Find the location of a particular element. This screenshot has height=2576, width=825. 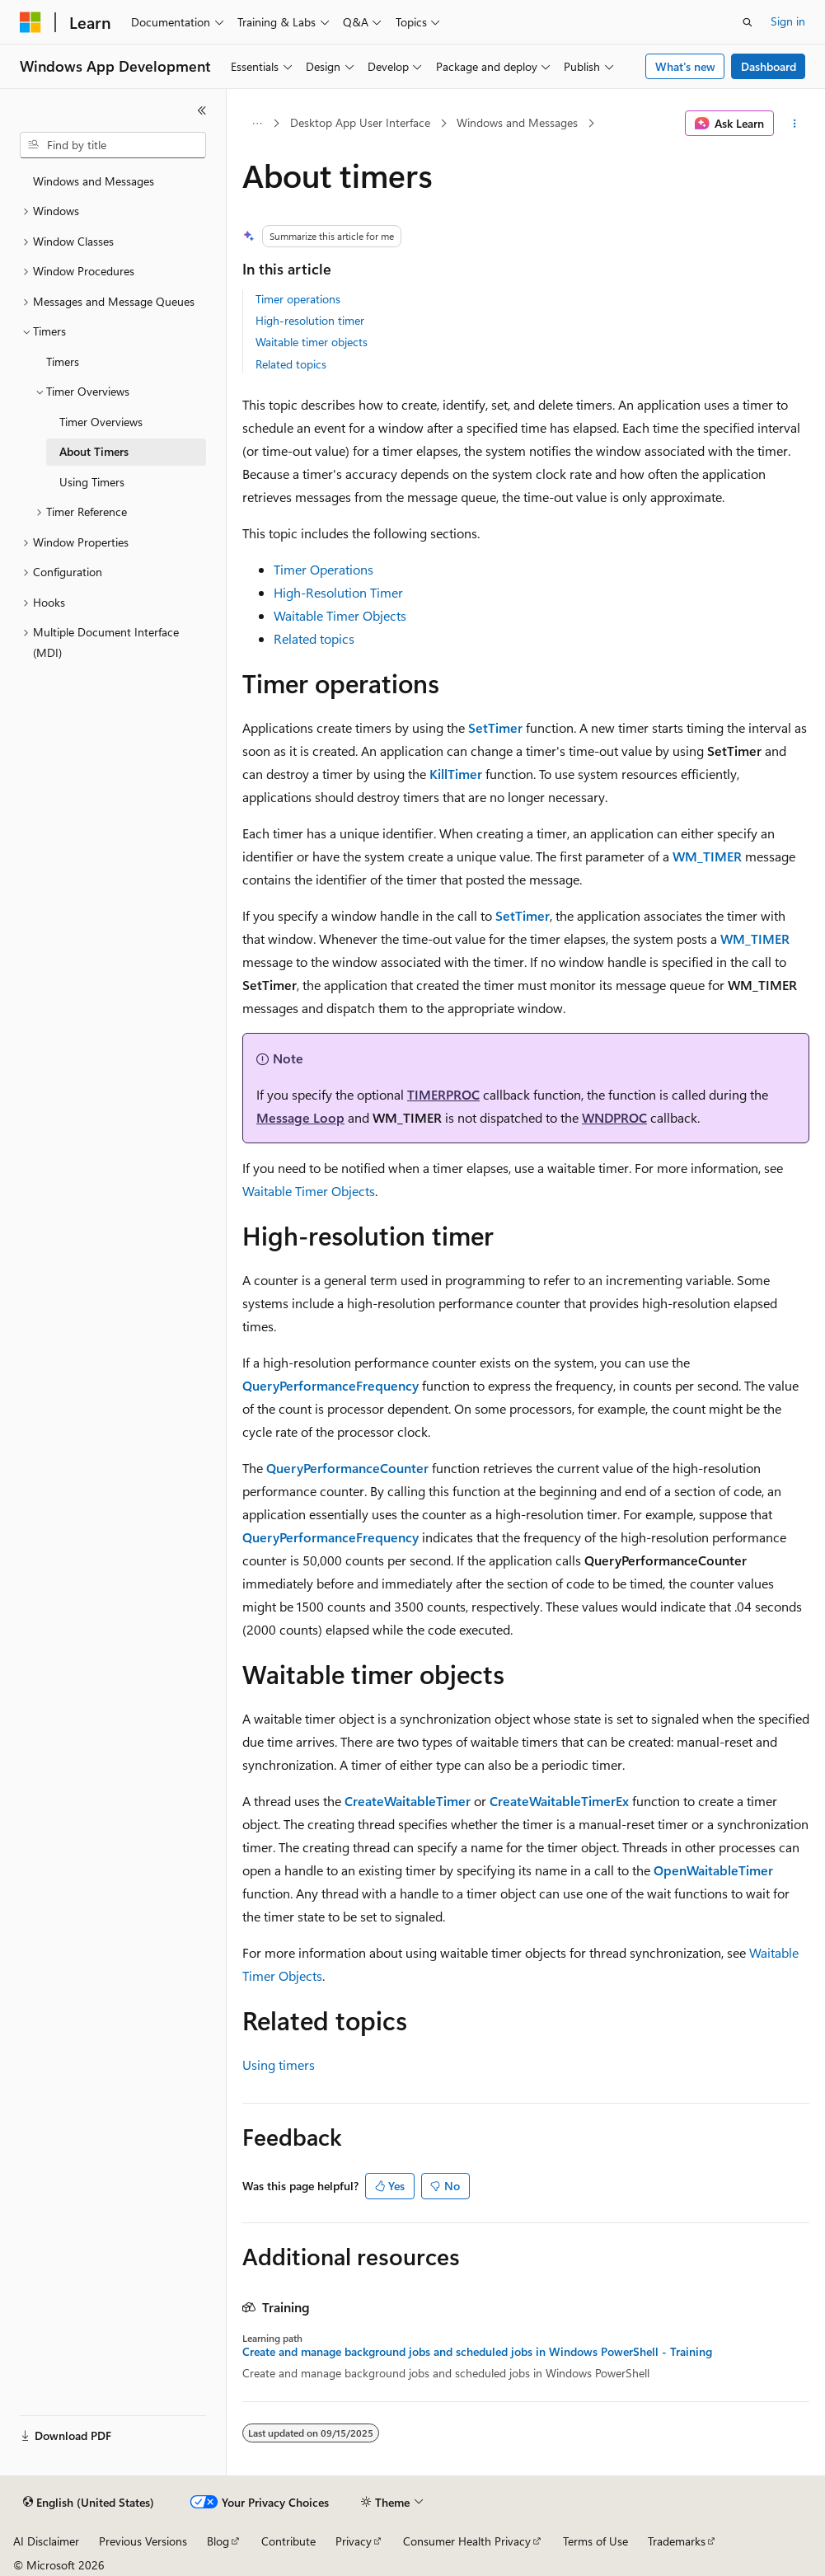

Terms of Use is located at coordinates (595, 2541).